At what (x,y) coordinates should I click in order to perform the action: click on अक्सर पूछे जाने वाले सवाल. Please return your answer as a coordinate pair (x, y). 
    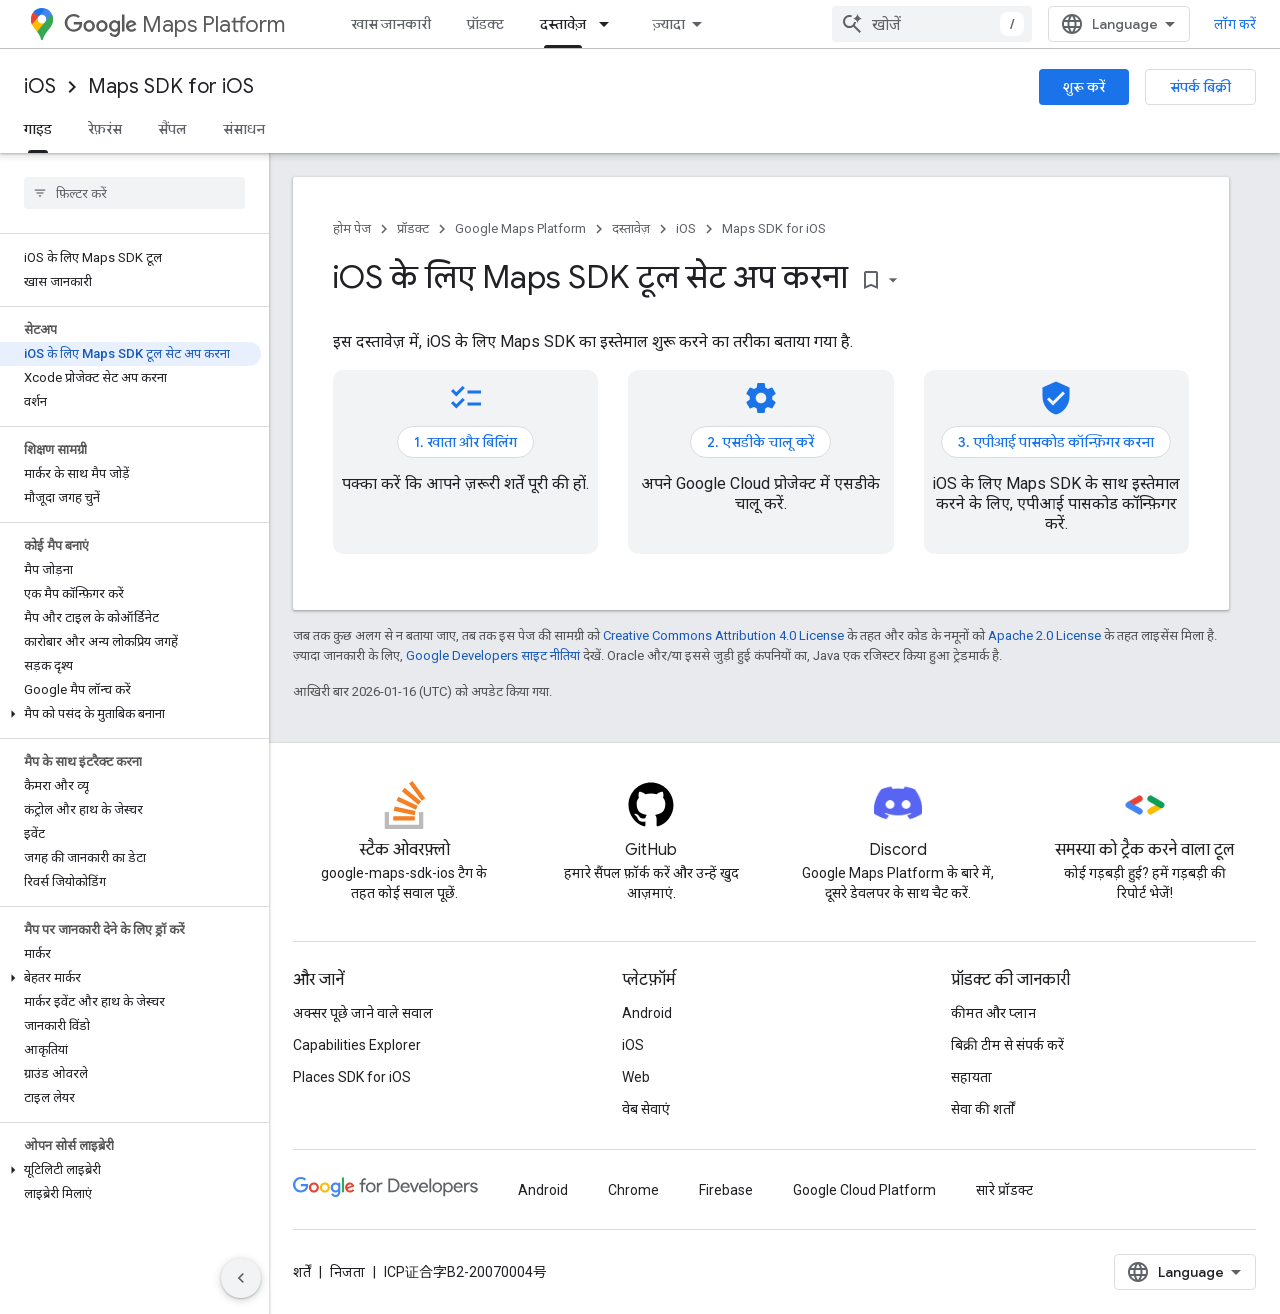
    Looking at the image, I should click on (363, 1013).